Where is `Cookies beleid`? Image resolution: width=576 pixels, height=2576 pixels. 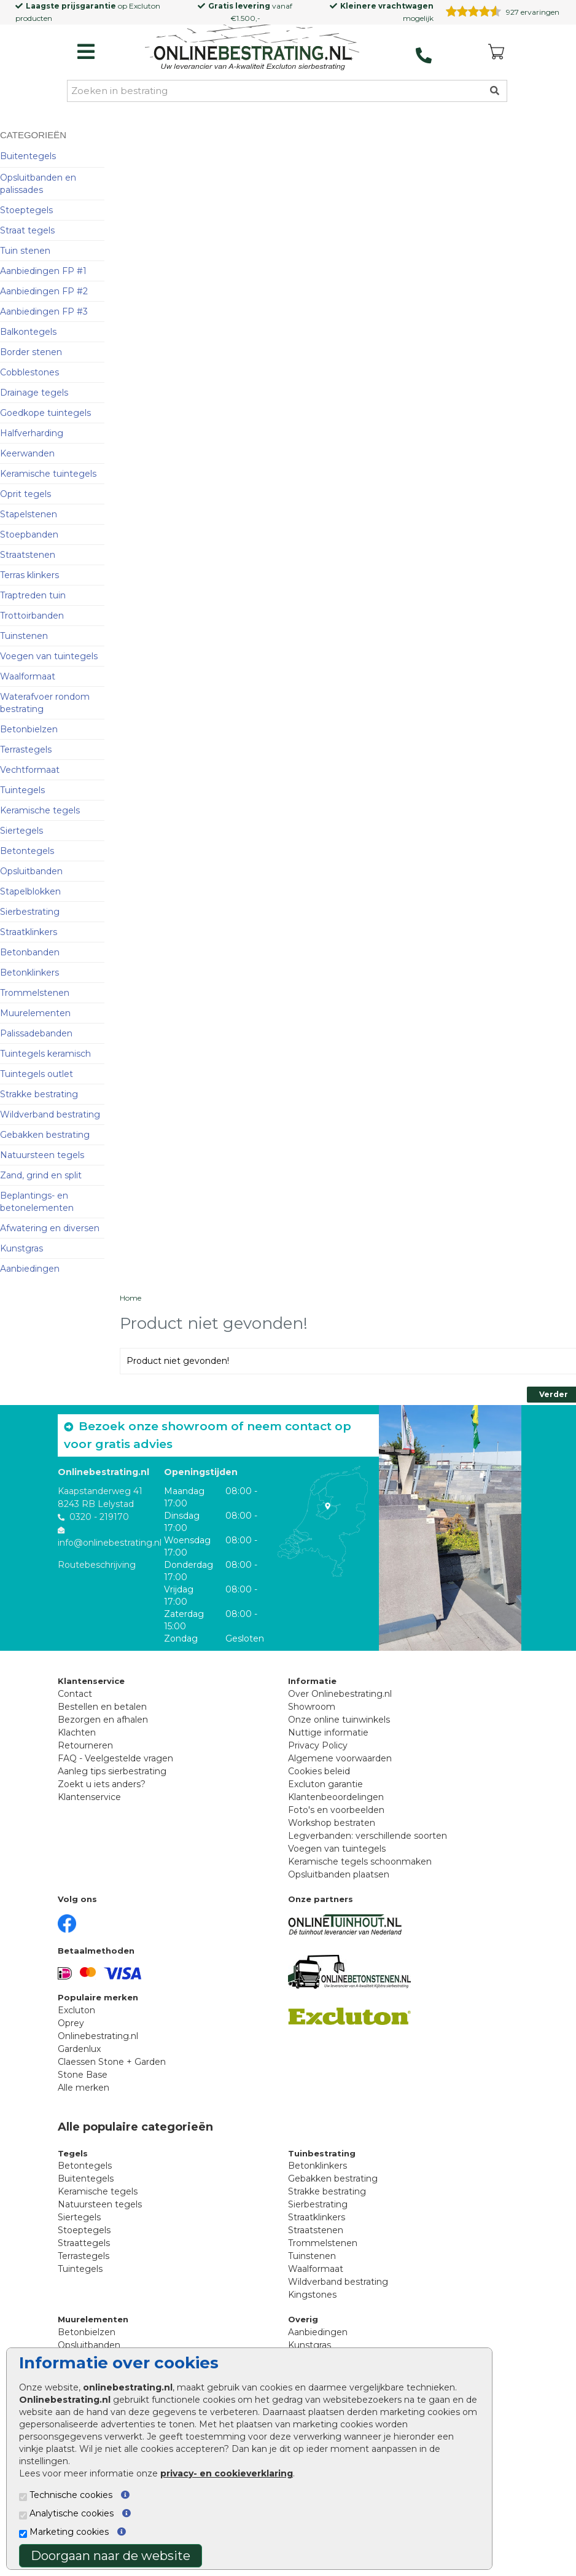
Cookies beleid is located at coordinates (319, 1771).